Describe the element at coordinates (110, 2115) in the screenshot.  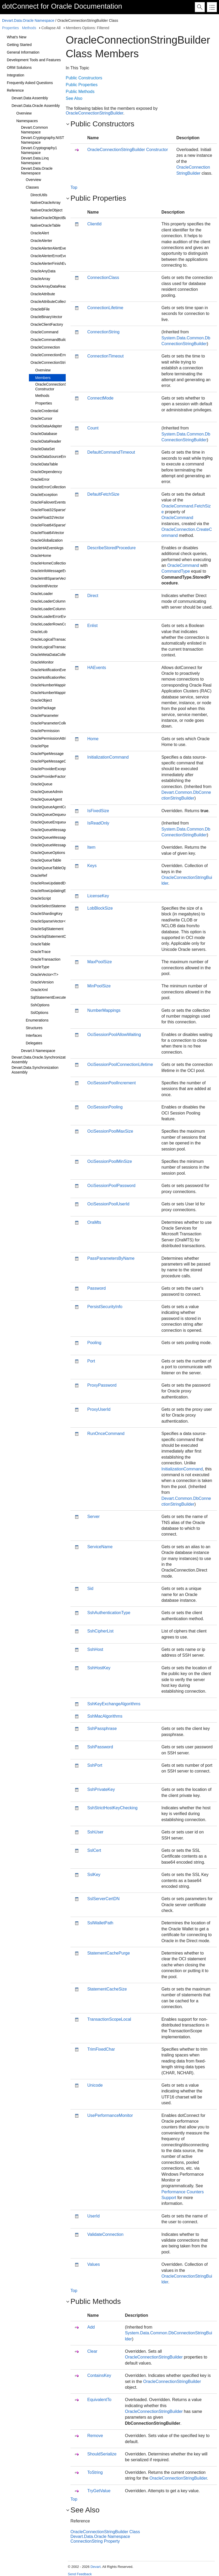
I see `UsePerformanceMonitor` at that location.